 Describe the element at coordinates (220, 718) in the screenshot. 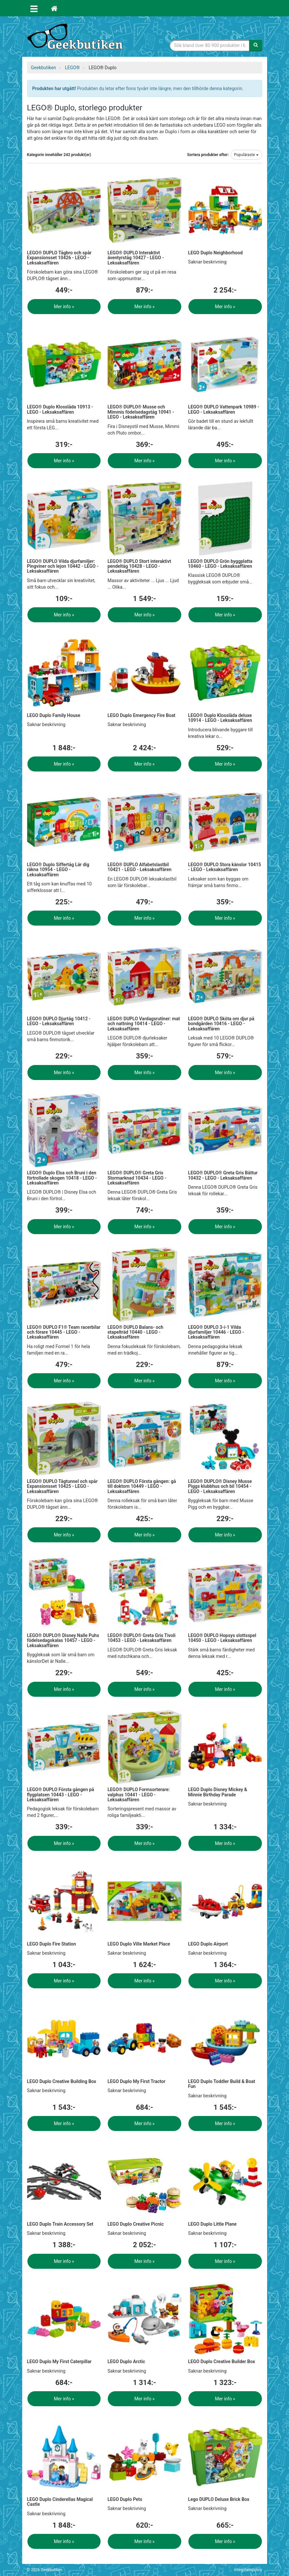

I see `LEGO® Duplo Klosslåda deluxe 10914 - LEGO - Leksaksaffären` at that location.